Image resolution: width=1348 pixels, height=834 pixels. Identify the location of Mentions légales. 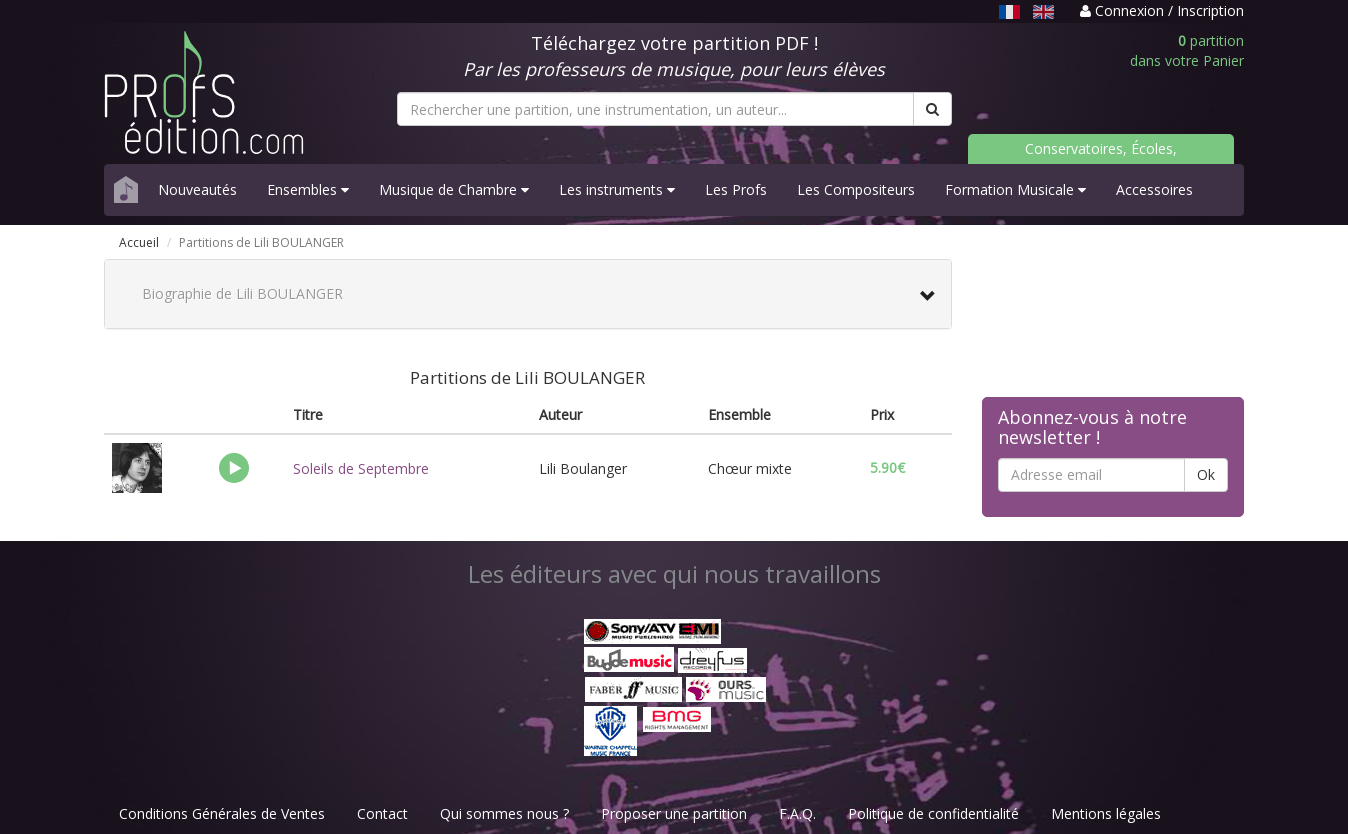
(1106, 813).